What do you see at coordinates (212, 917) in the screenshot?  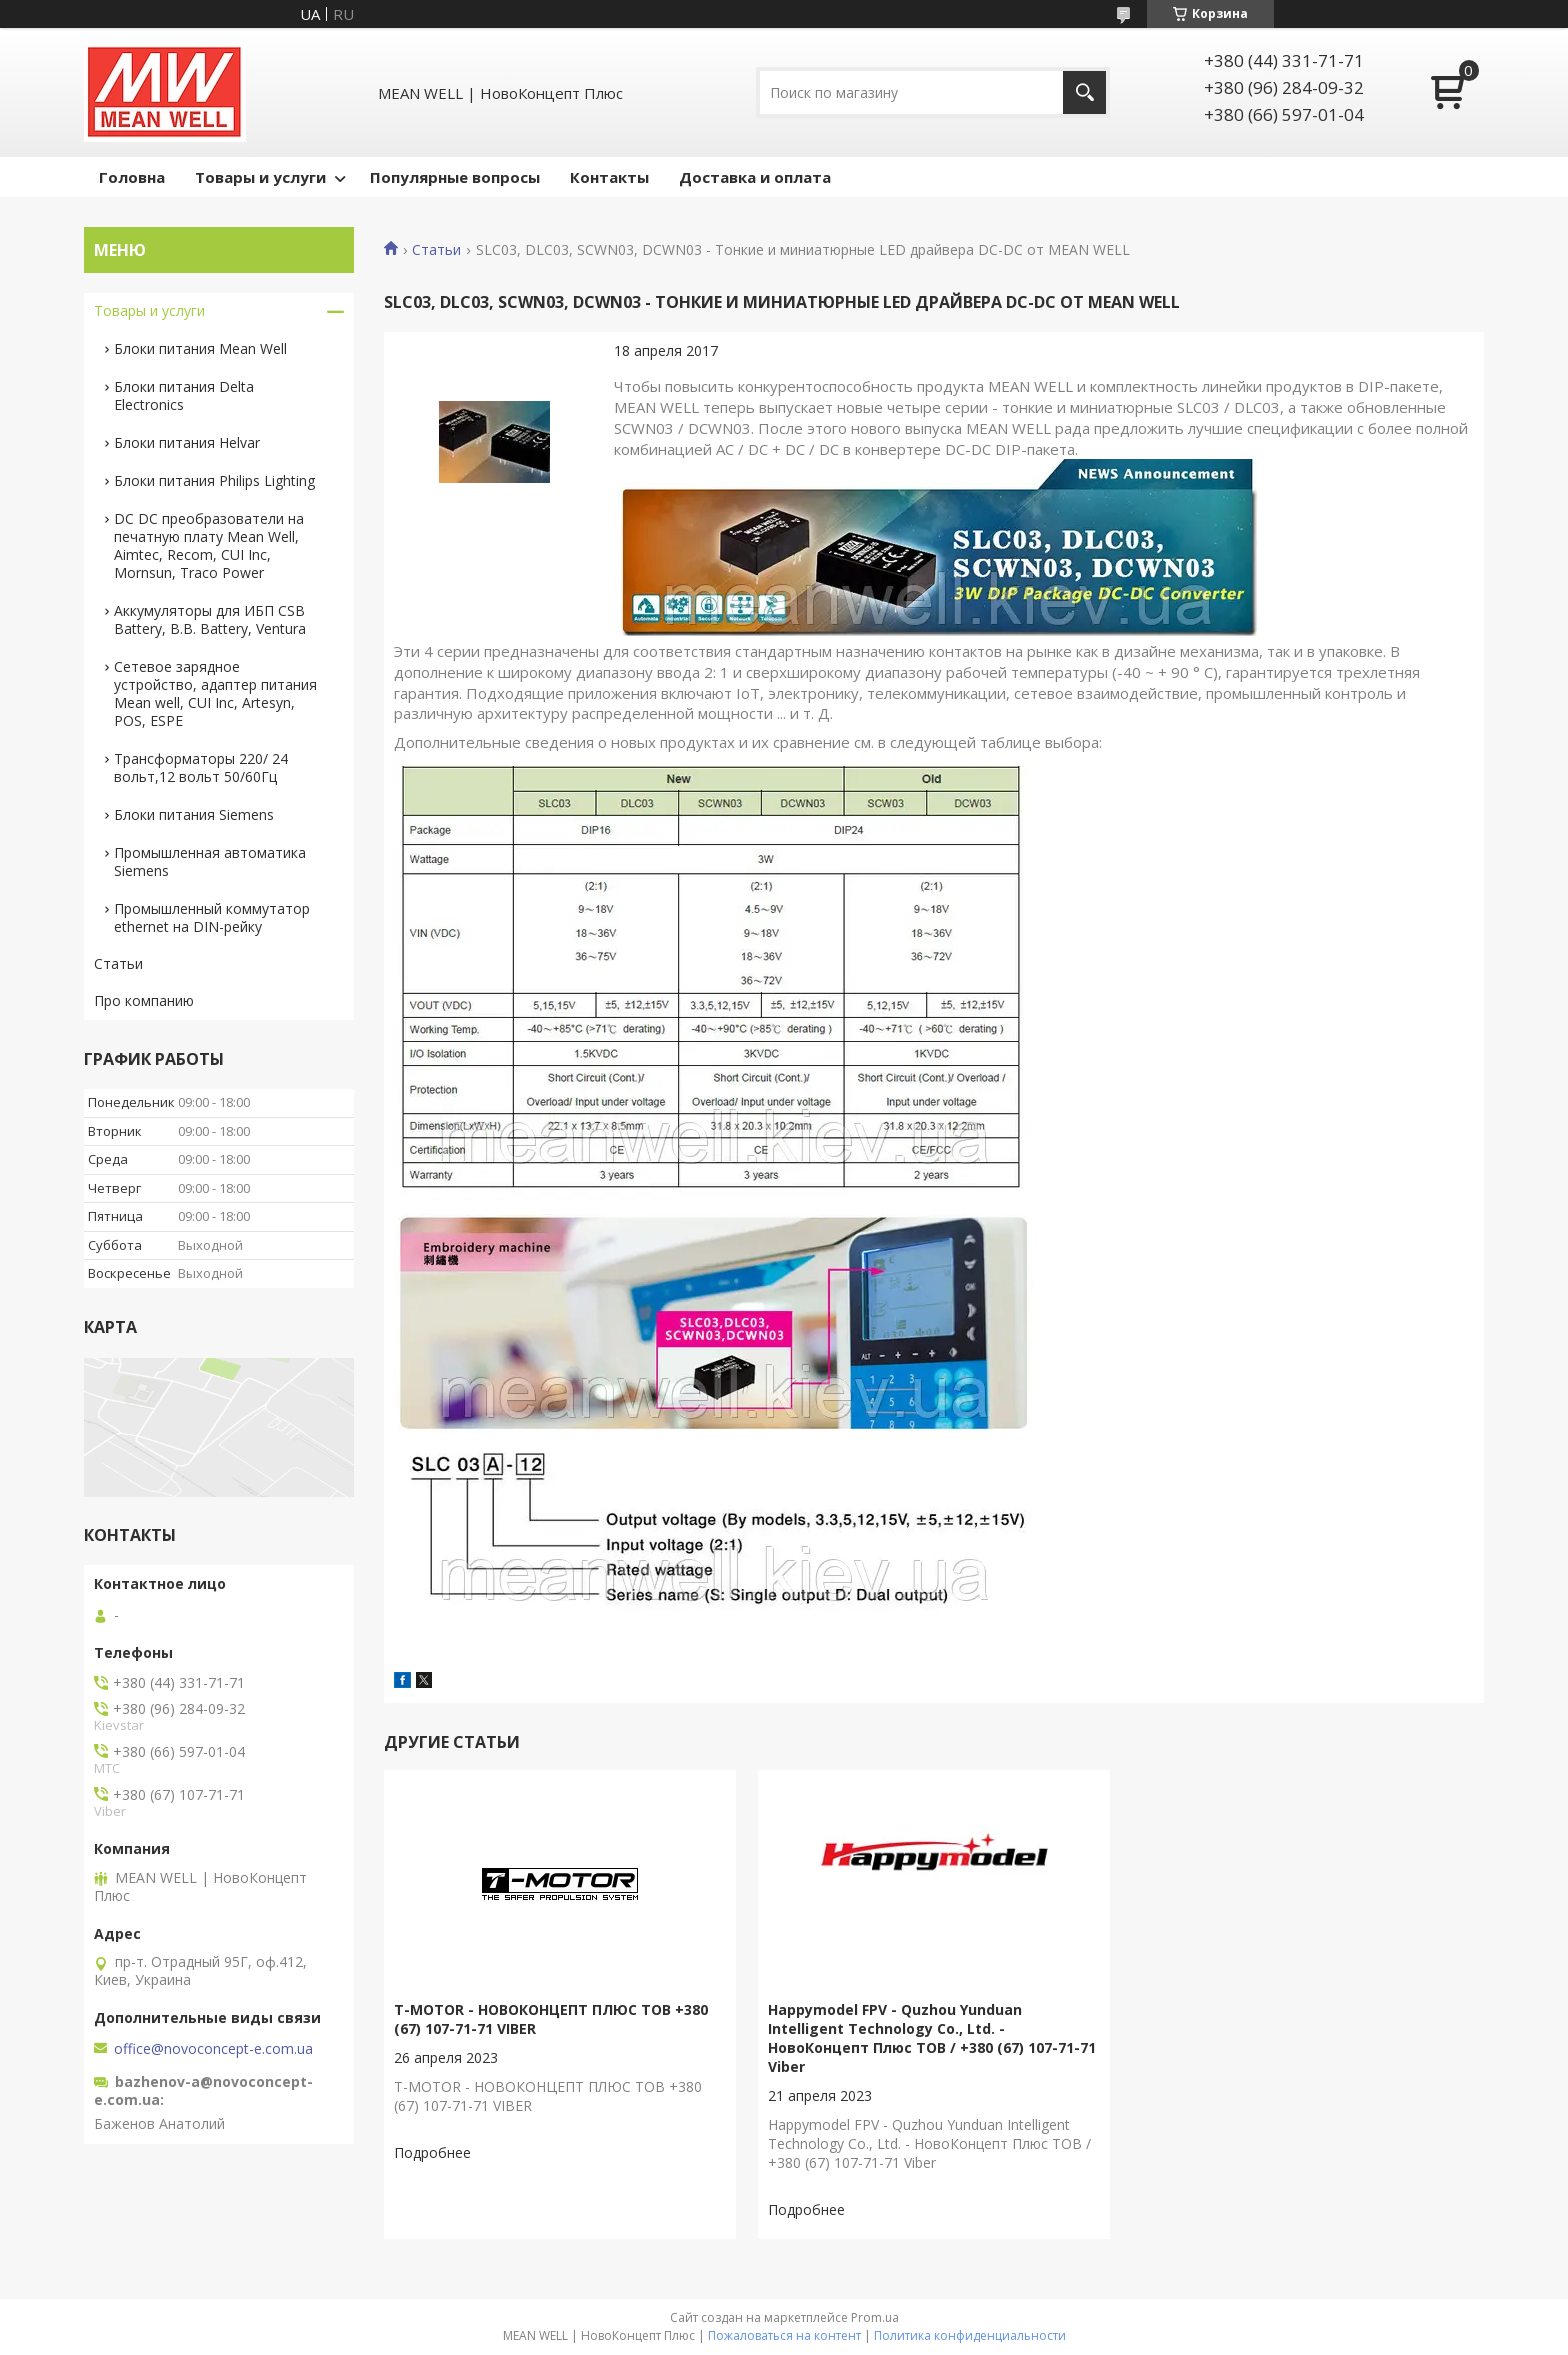 I see `Промышленный коммутатор ethernet на DIN-рейку` at bounding box center [212, 917].